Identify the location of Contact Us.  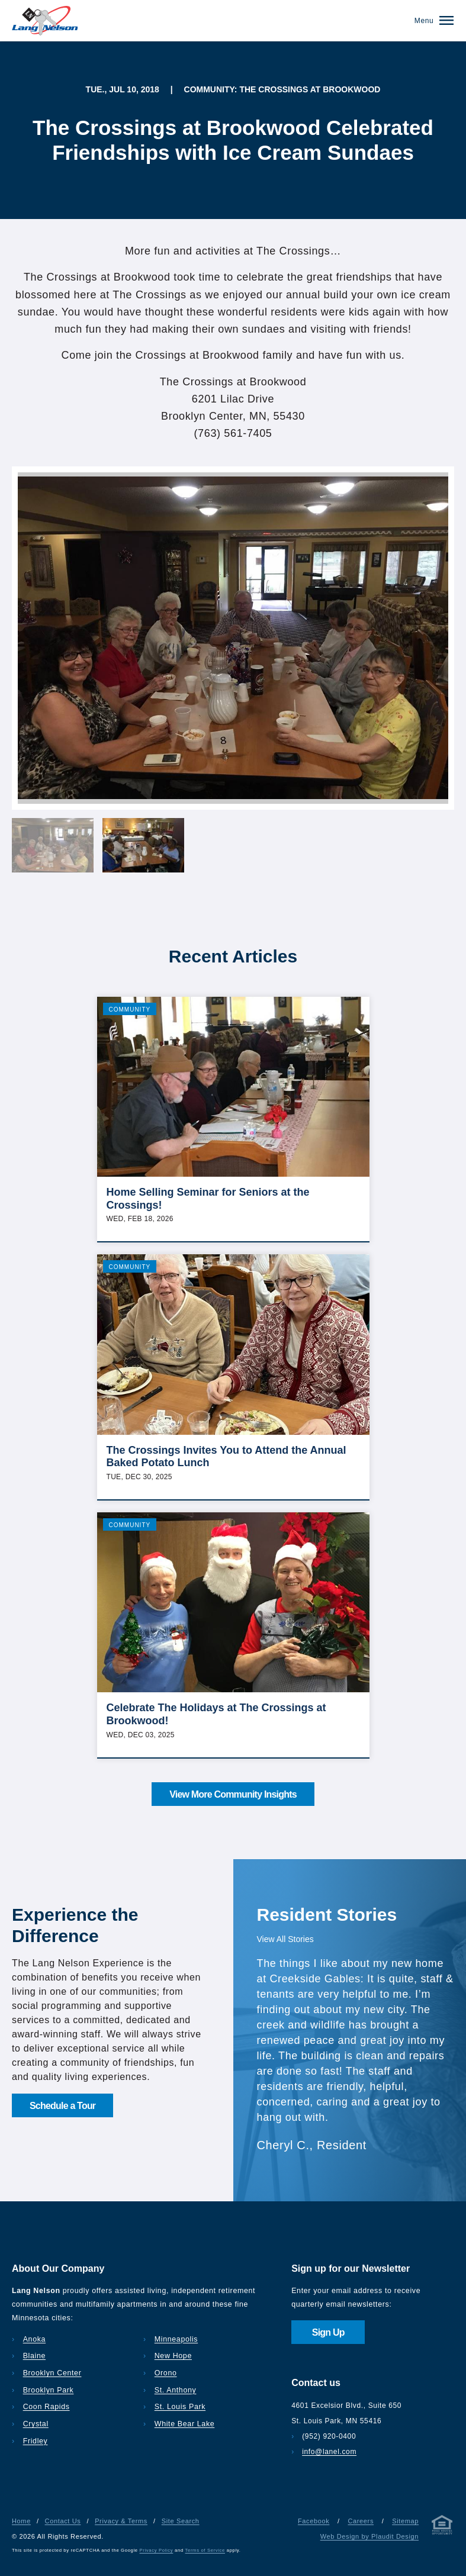
(63, 2521).